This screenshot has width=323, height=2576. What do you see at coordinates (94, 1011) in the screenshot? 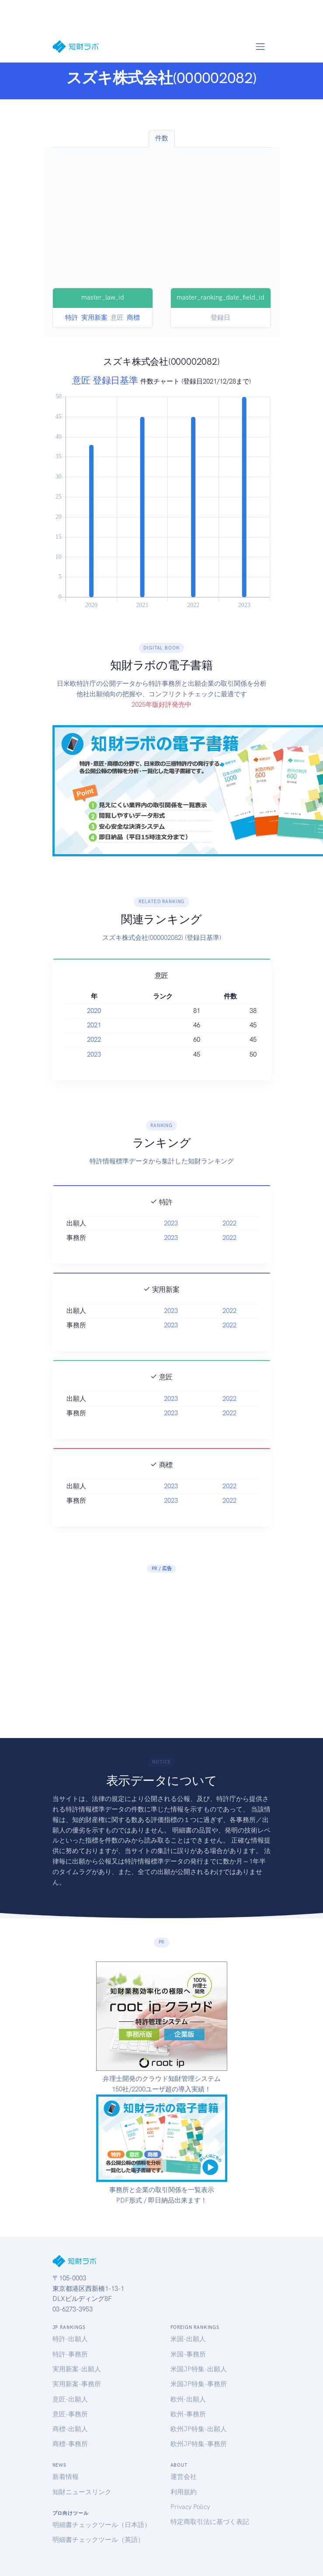
I see `2020` at bounding box center [94, 1011].